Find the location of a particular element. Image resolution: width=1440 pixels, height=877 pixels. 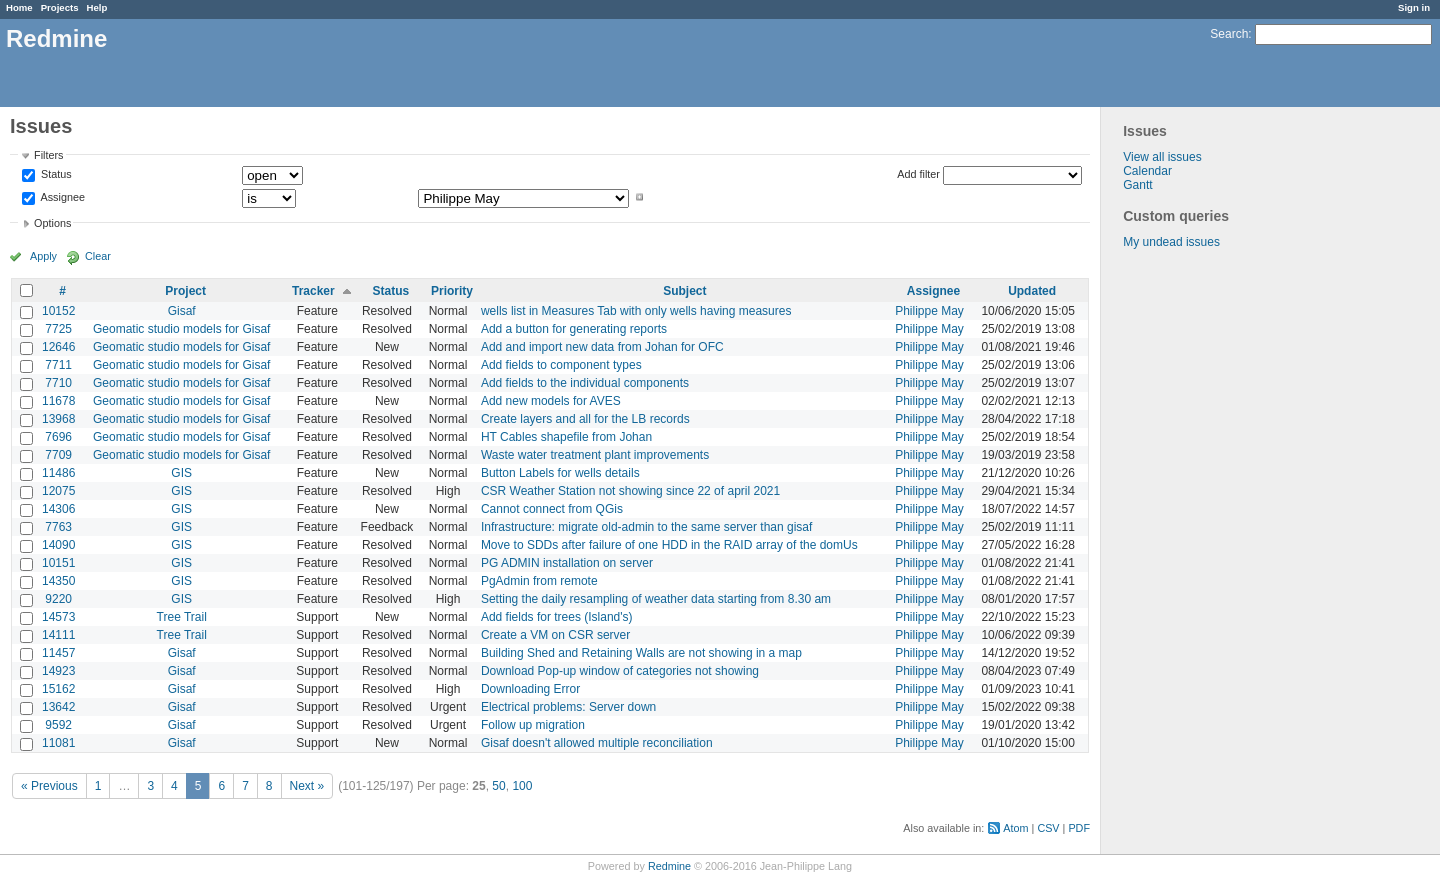

Waste water treatment plant improvements is located at coordinates (595, 455).